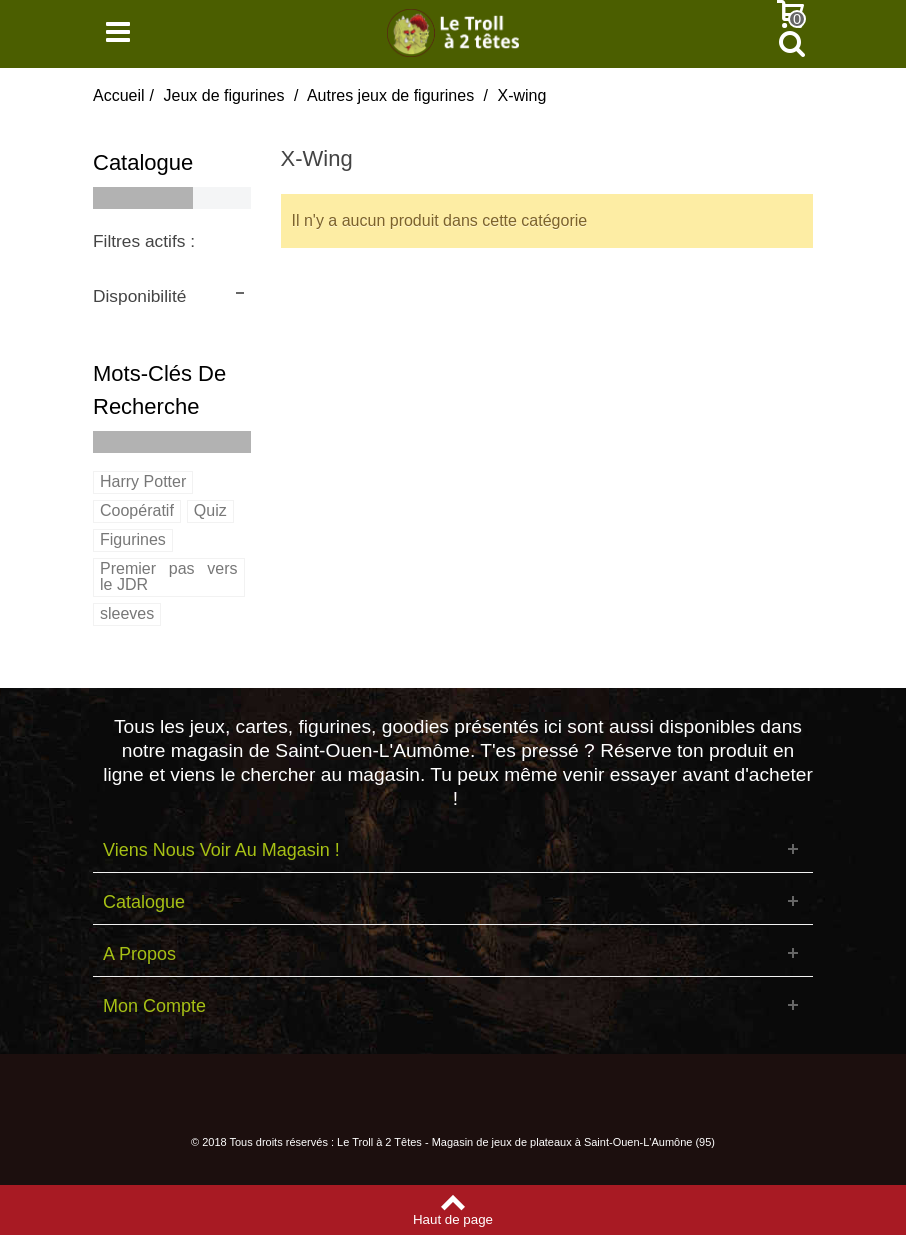  What do you see at coordinates (137, 510) in the screenshot?
I see `Coopératif` at bounding box center [137, 510].